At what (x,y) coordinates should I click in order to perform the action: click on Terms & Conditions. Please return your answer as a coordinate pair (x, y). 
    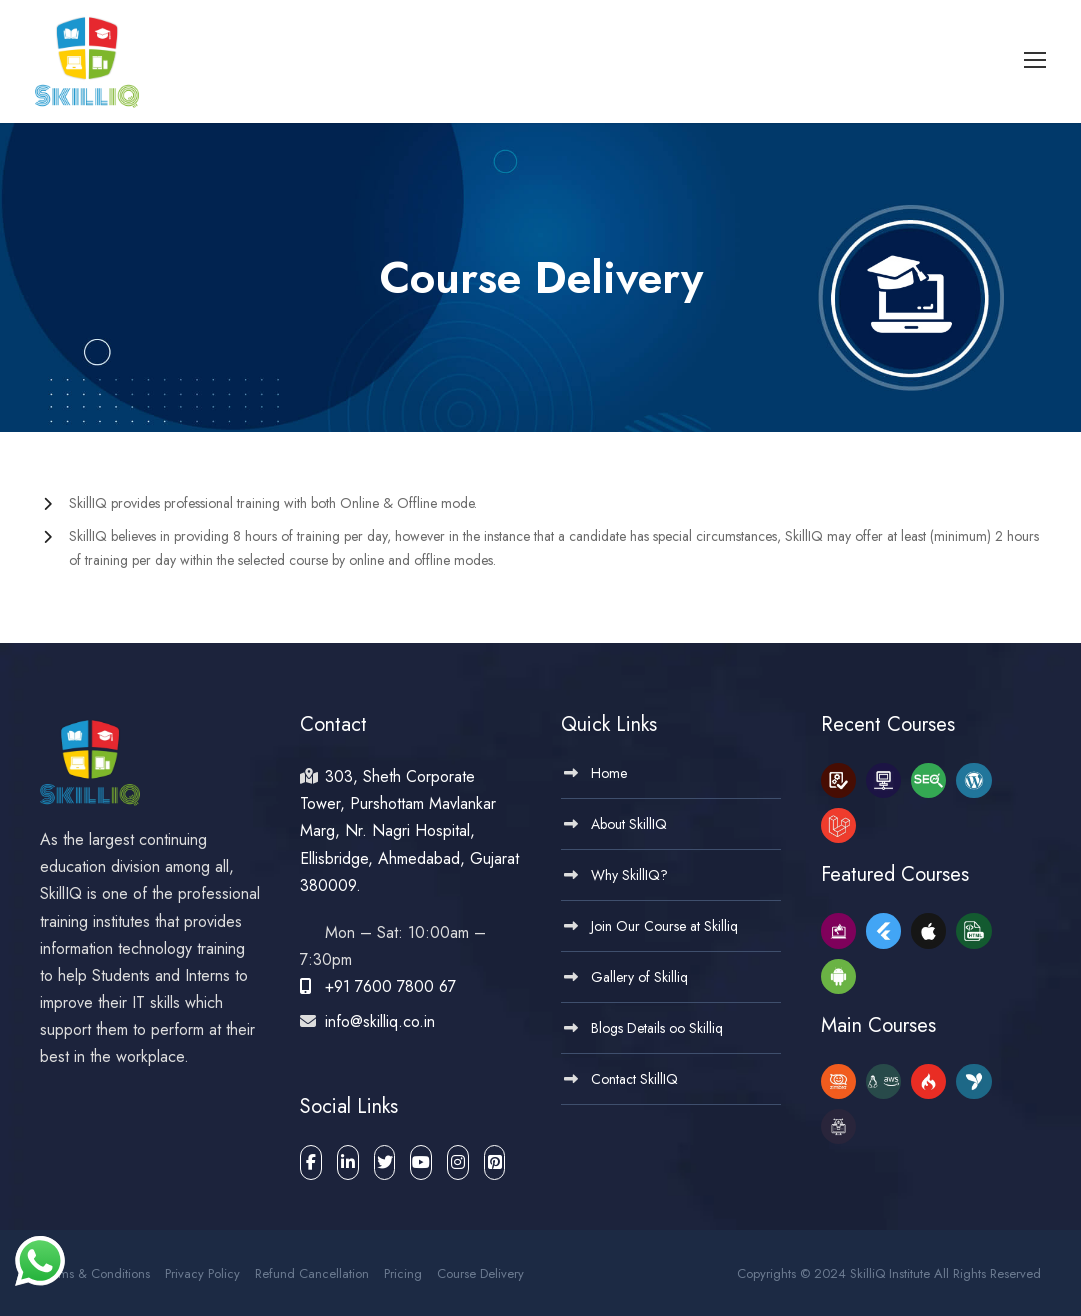
    Looking at the image, I should click on (95, 1269).